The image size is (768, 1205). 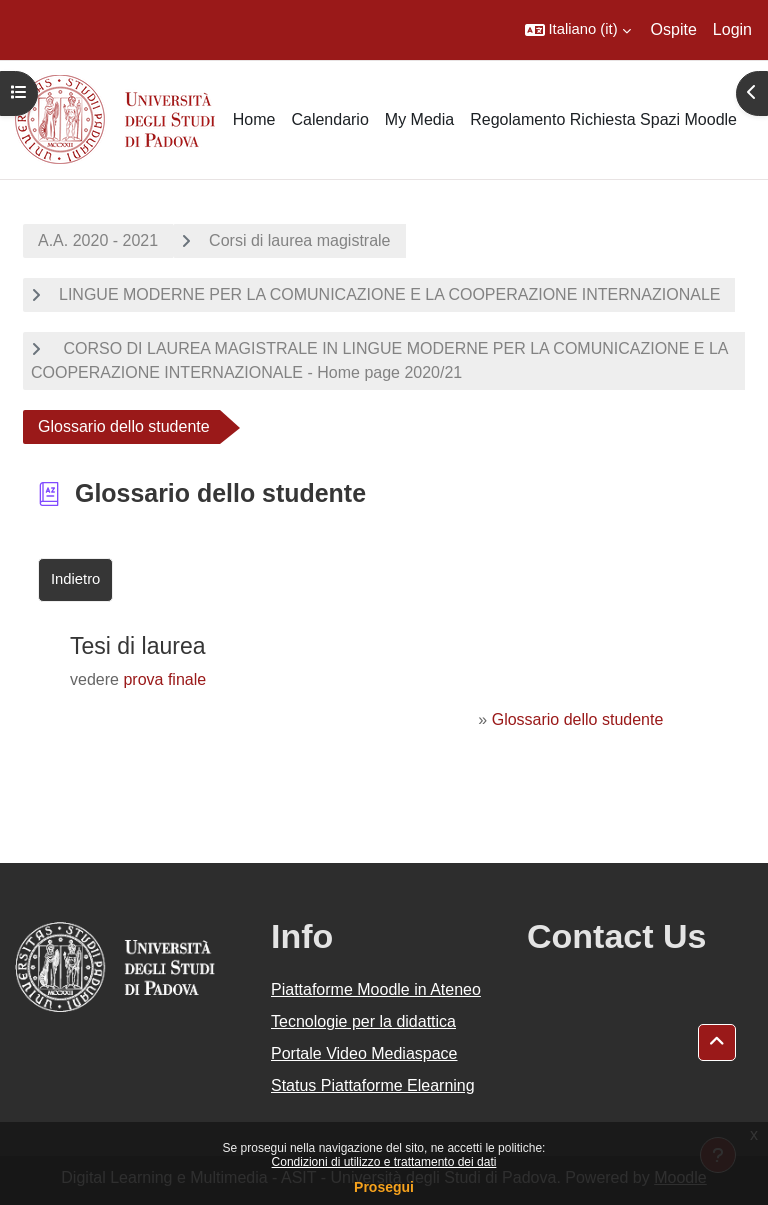 I want to click on Calendario [menuitem], so click(x=329, y=119).